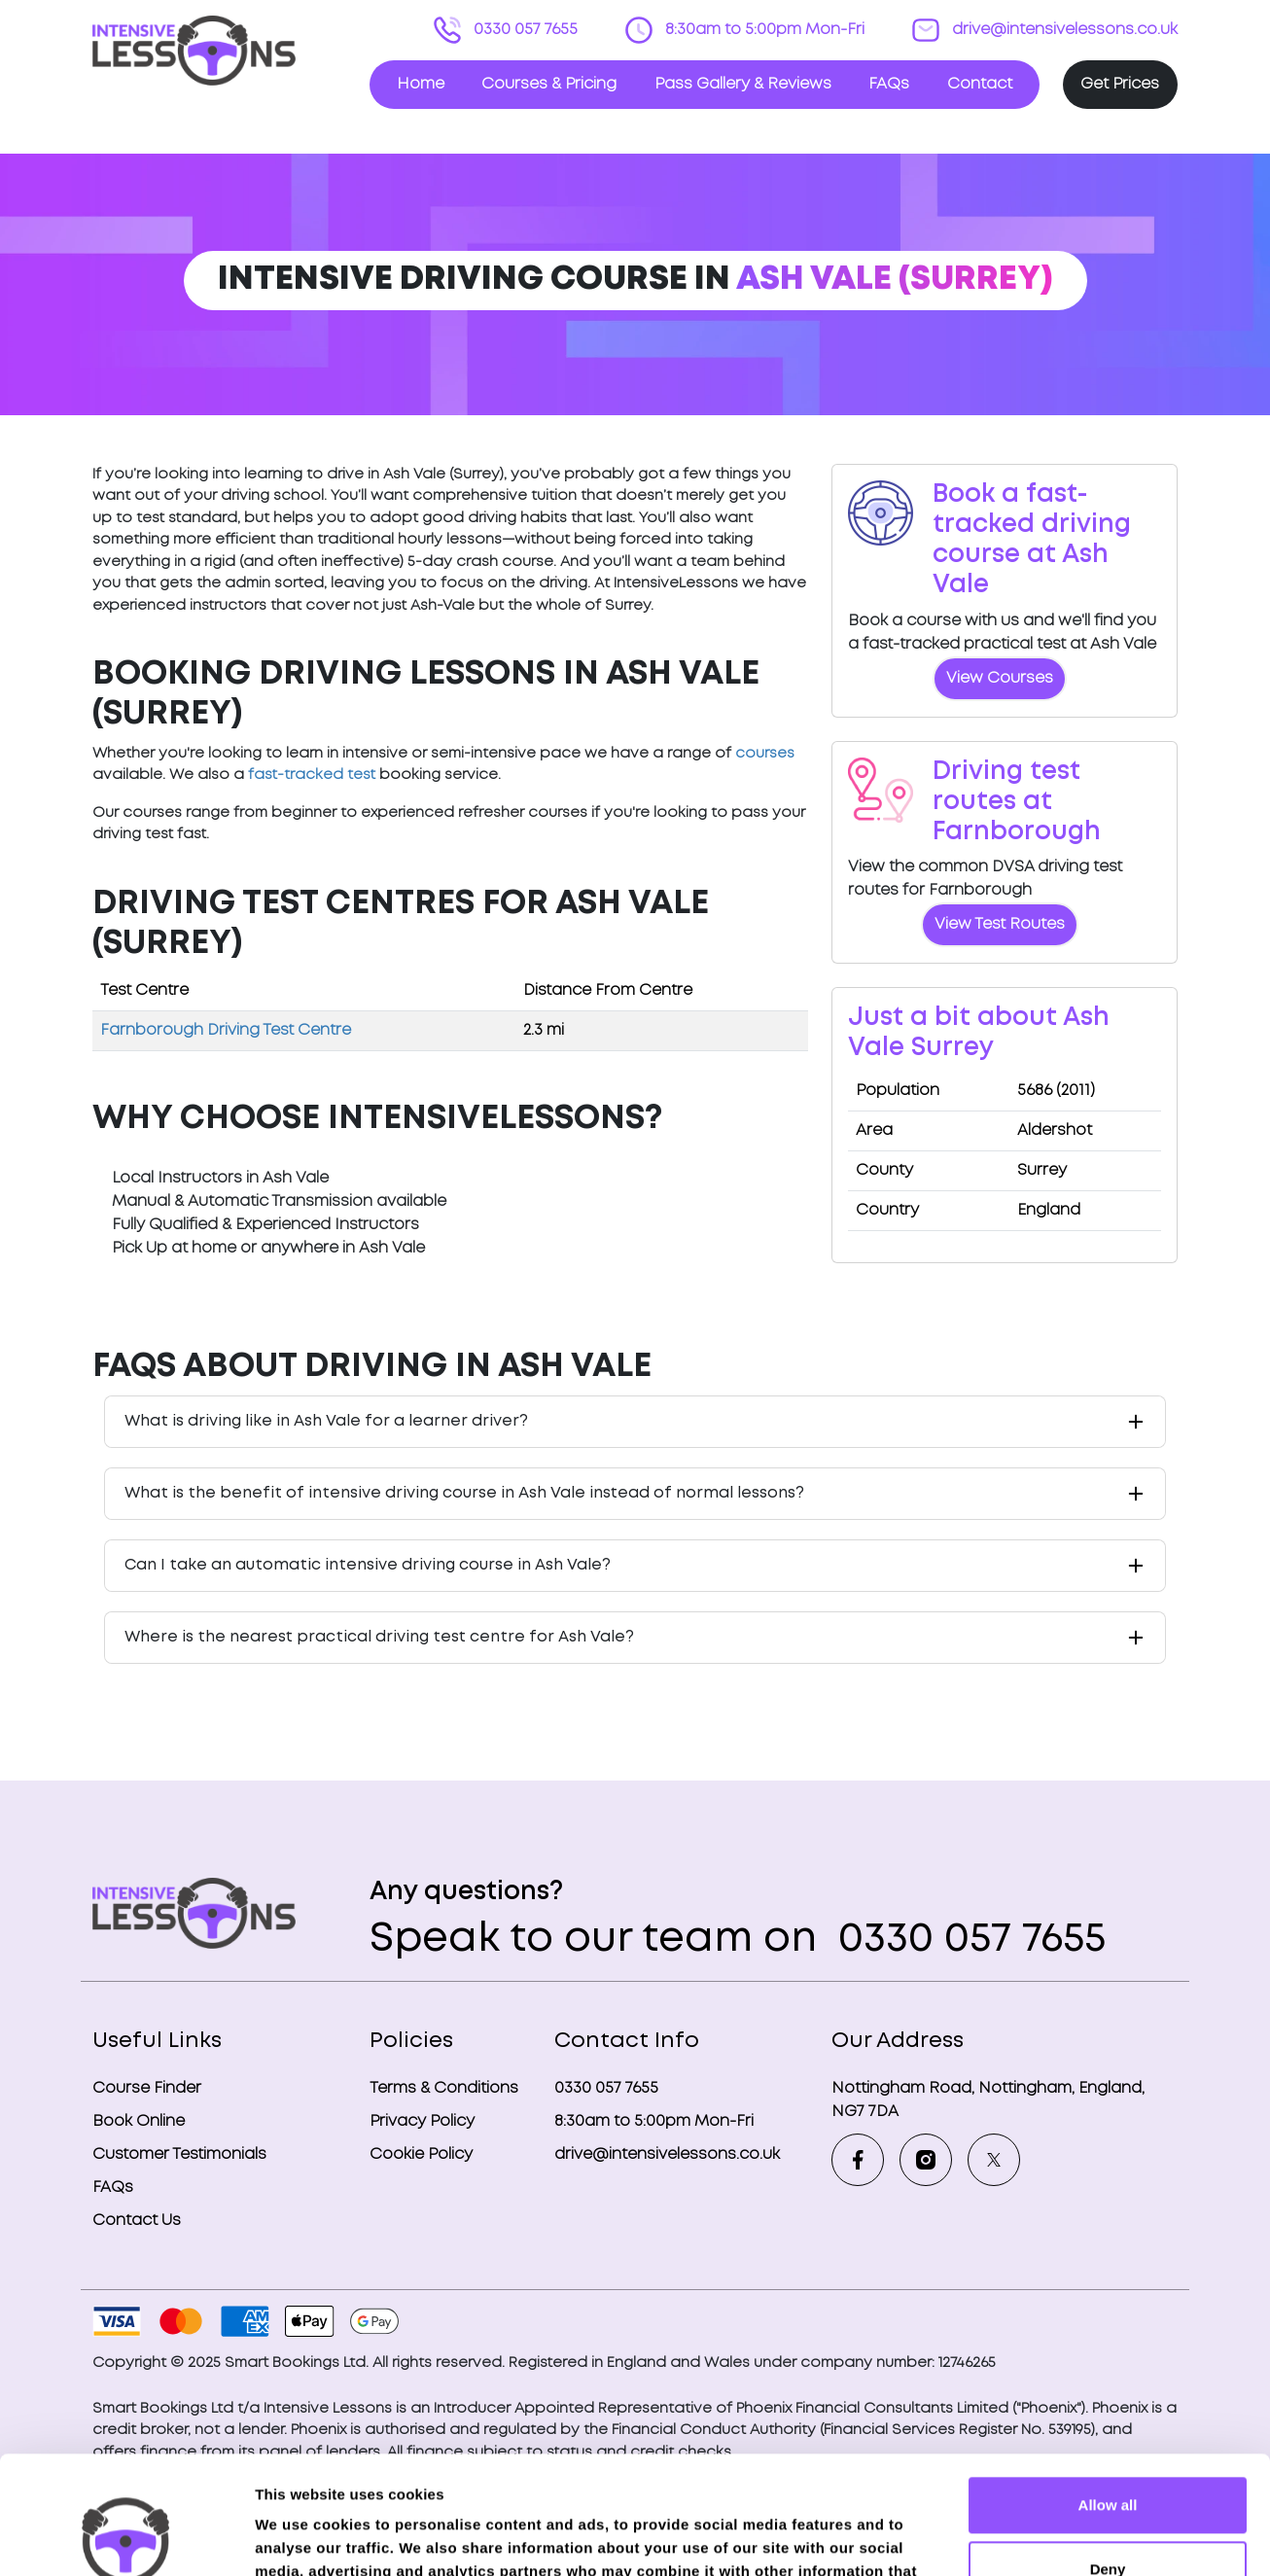 The image size is (1270, 2576). Describe the element at coordinates (326, 1421) in the screenshot. I see `What is driving like in Ash Vale for a learner driver?` at that location.